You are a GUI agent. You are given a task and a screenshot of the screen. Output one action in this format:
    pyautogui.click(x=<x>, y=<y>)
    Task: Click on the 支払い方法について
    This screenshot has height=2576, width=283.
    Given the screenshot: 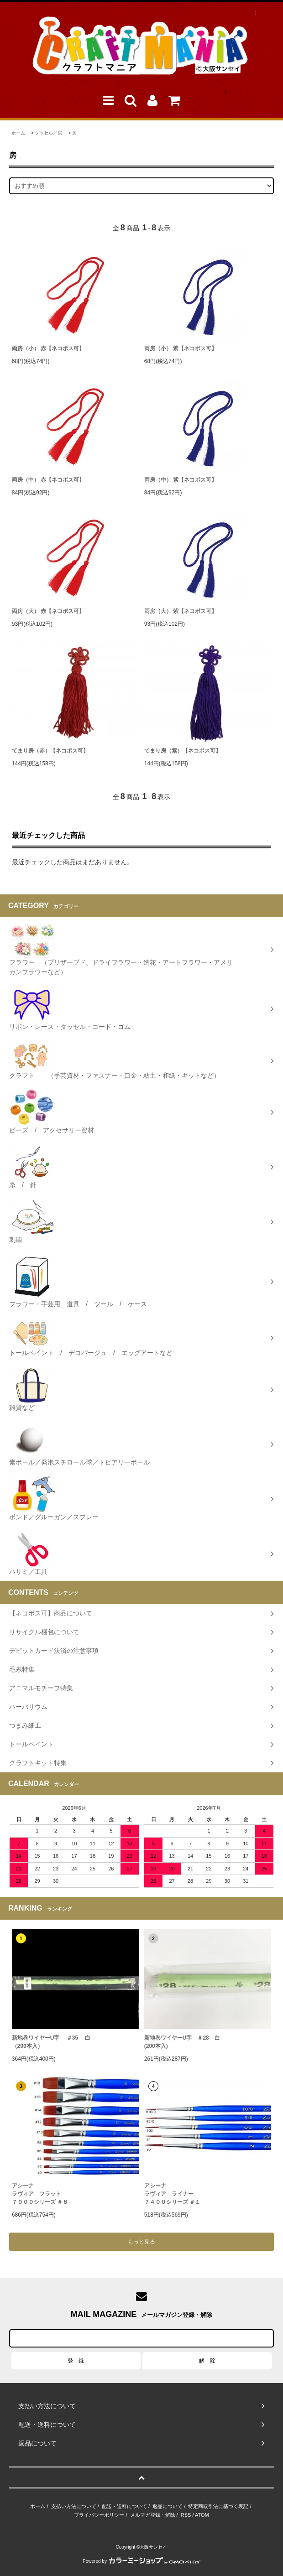 What is the action you would take?
    pyautogui.click(x=73, y=2506)
    